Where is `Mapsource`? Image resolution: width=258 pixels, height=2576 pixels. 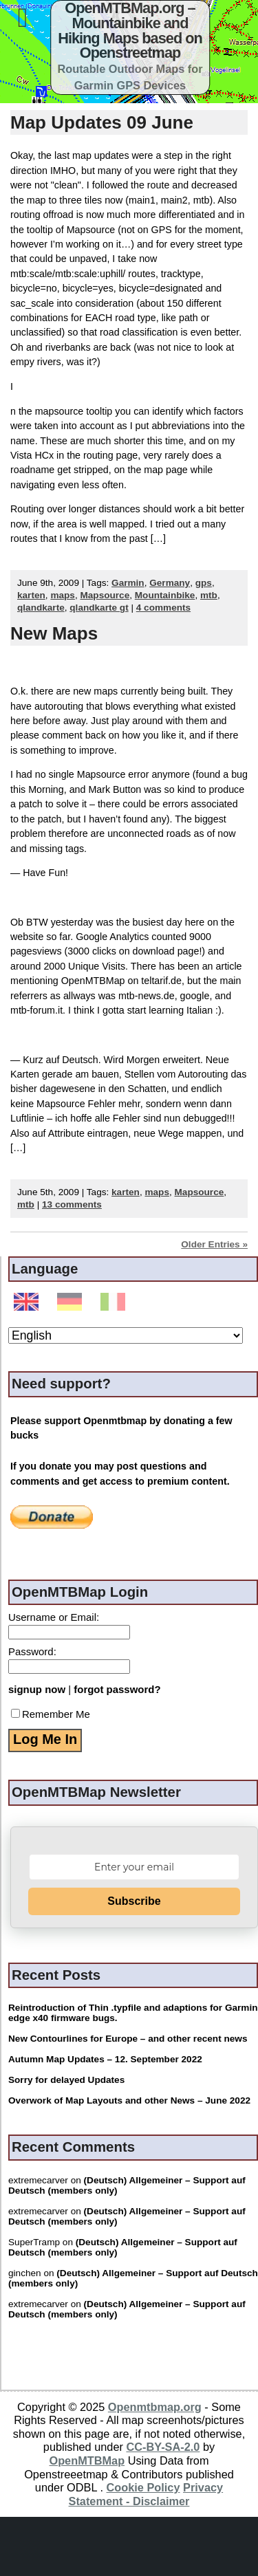
Mapsource is located at coordinates (104, 595).